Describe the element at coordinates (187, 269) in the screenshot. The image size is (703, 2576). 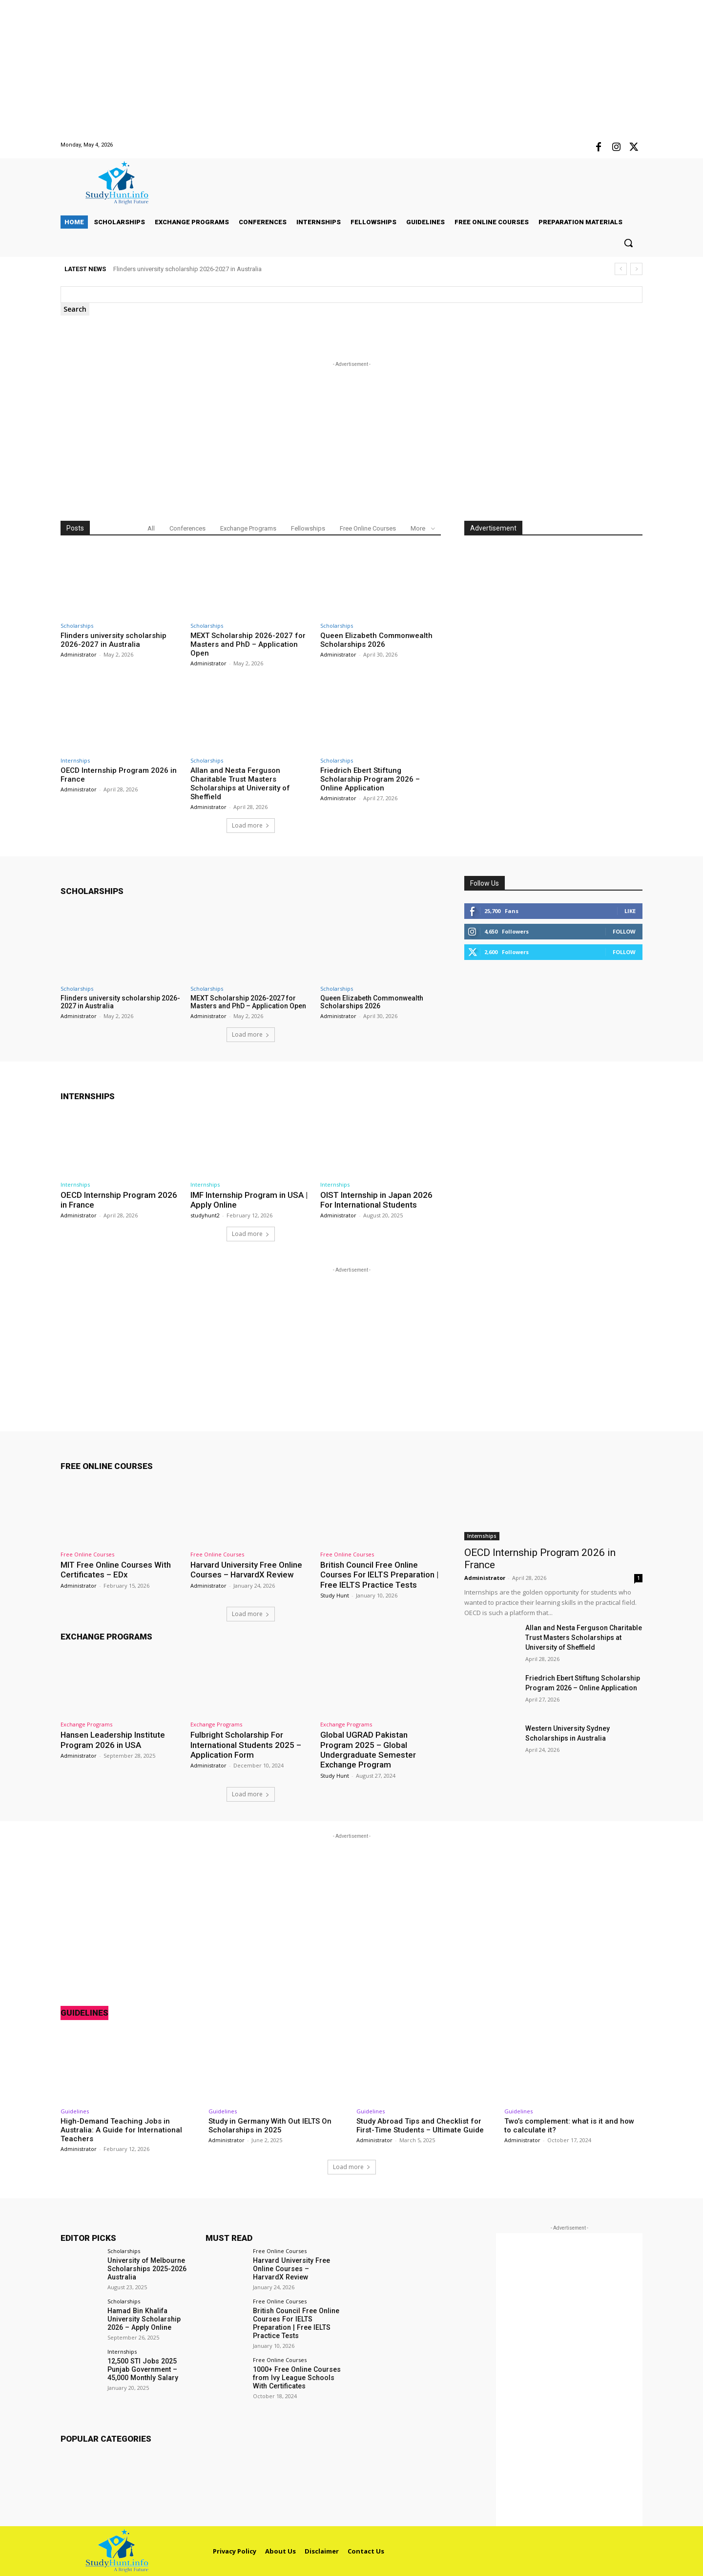
I see `Flinders university scholarship 2026-2027 in Australia` at that location.